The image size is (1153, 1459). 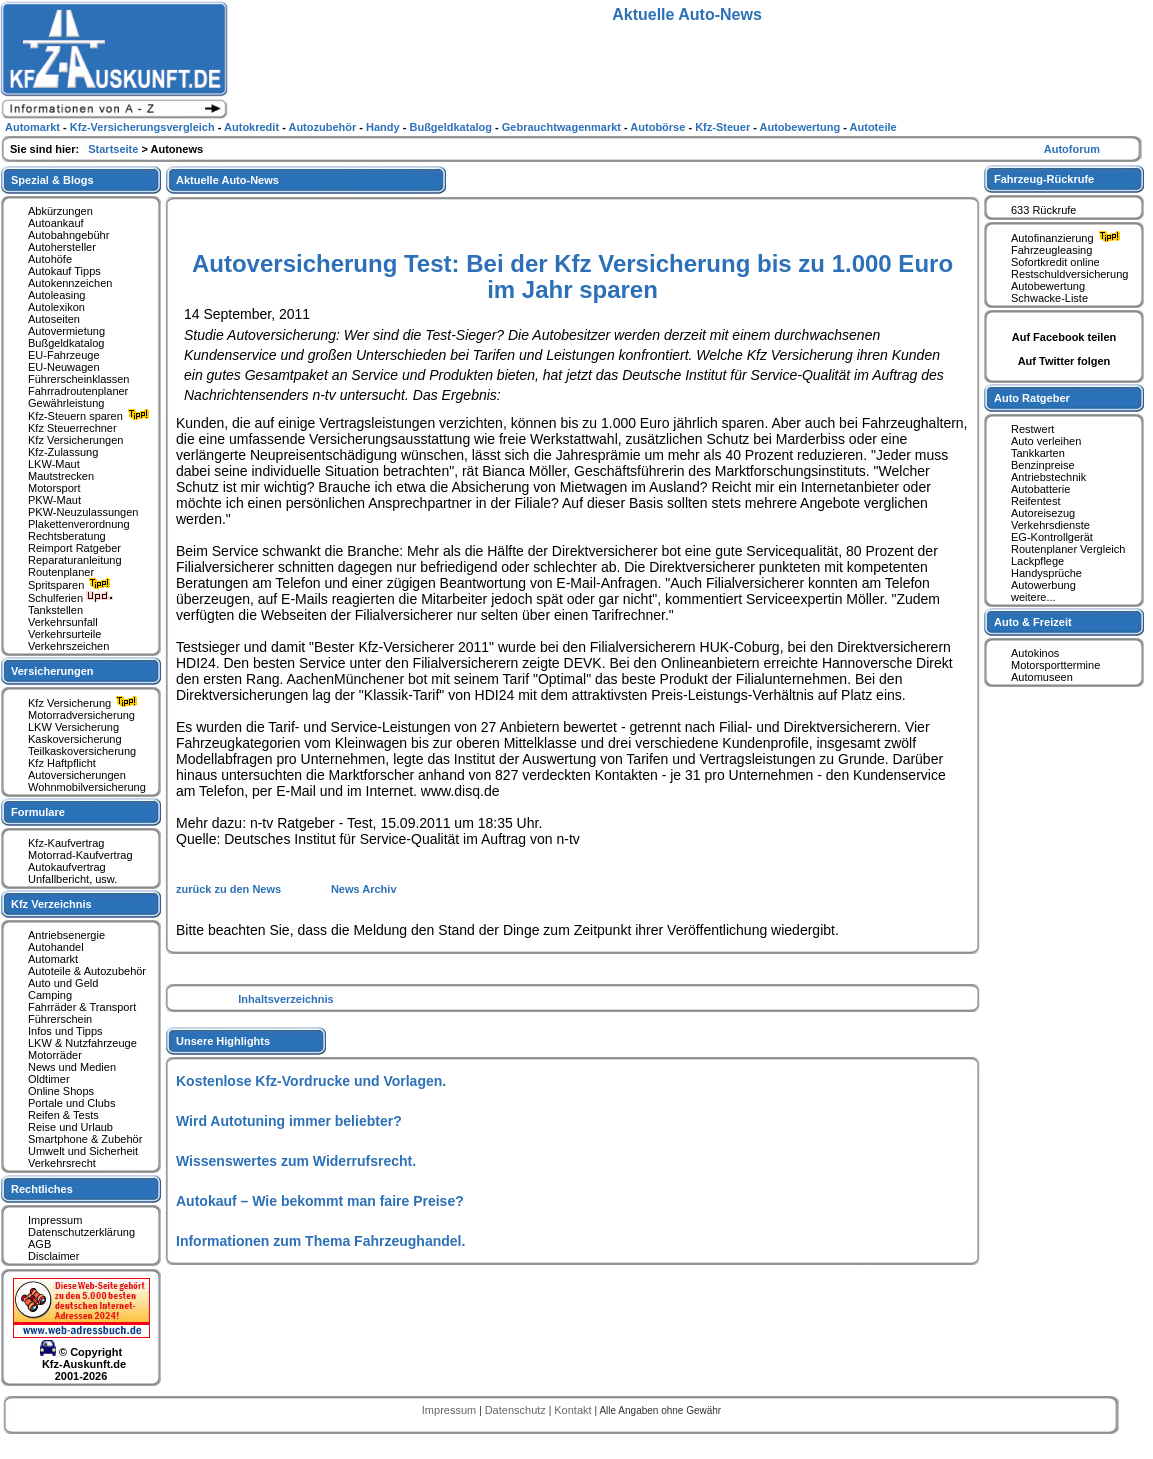 What do you see at coordinates (517, 1410) in the screenshot?
I see `Datenschutz` at bounding box center [517, 1410].